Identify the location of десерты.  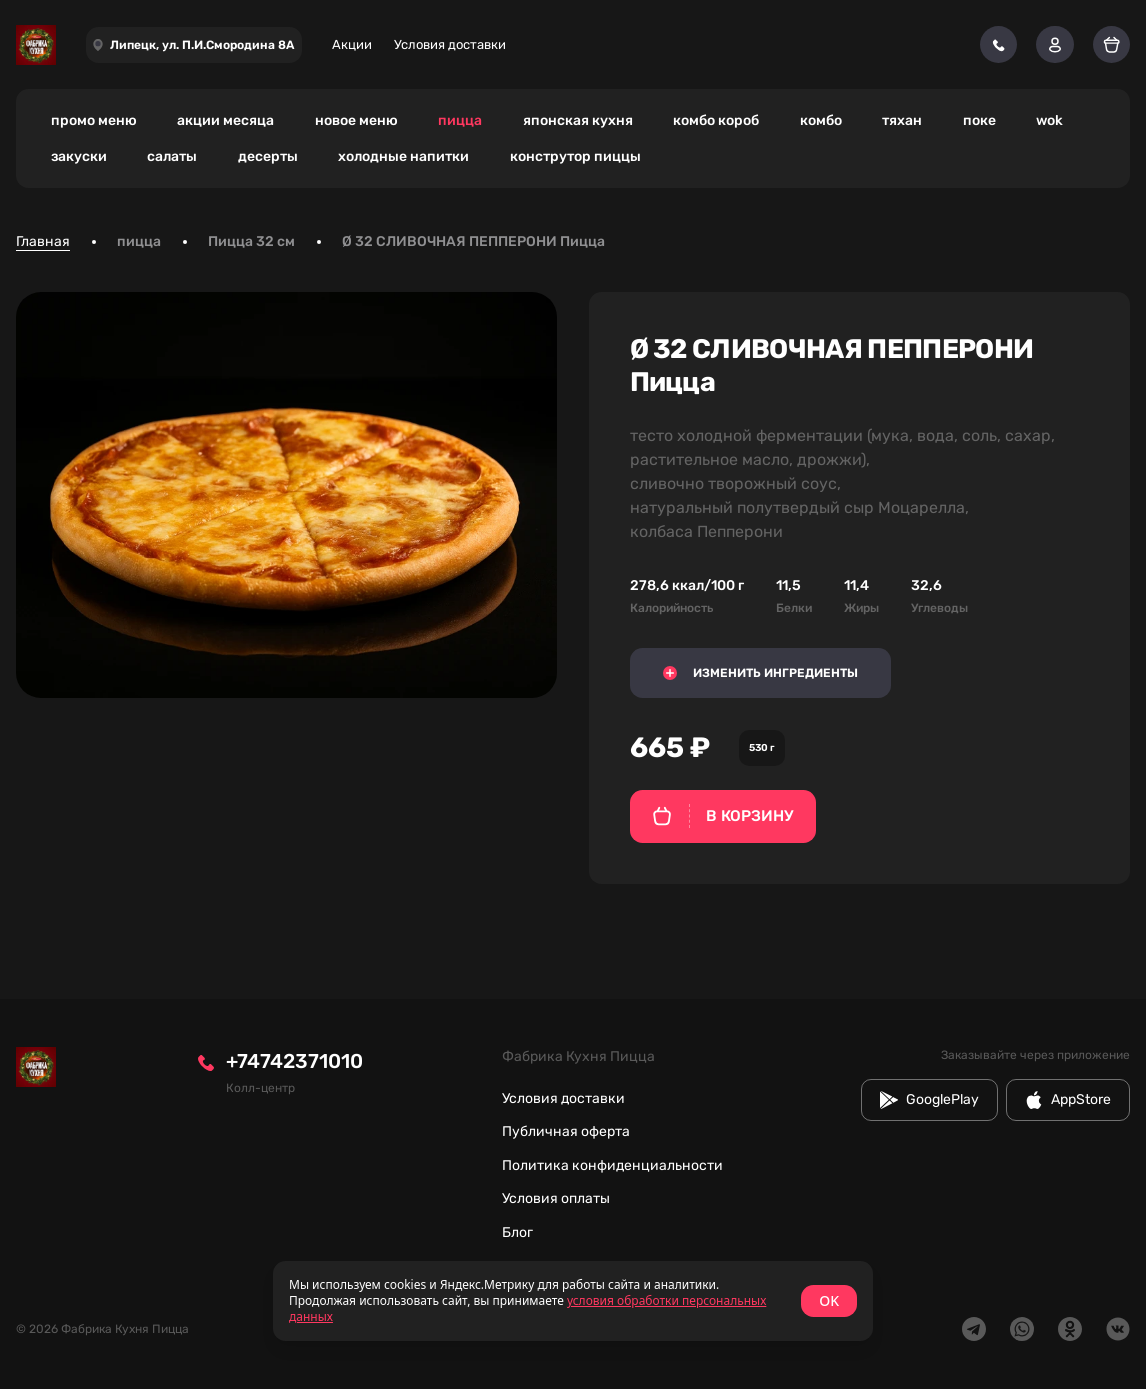
(268, 156).